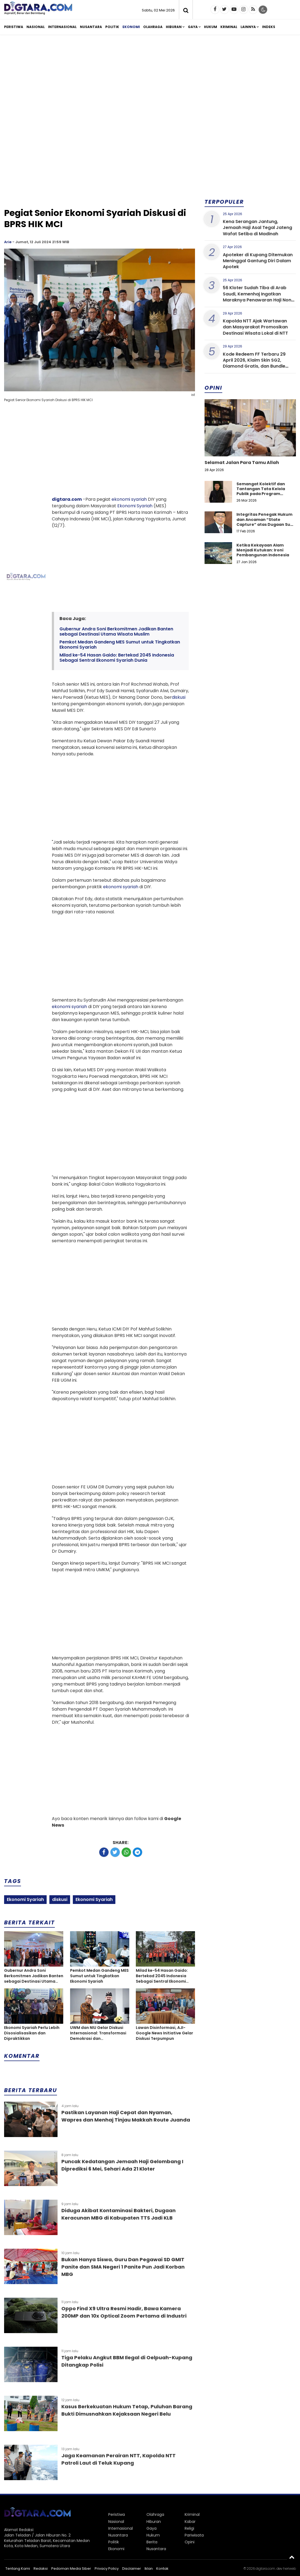  Describe the element at coordinates (258, 261) in the screenshot. I see `Apoteker di Kupang Ditemukan Meninggal Gantung Diri Dalam Apotek` at that location.